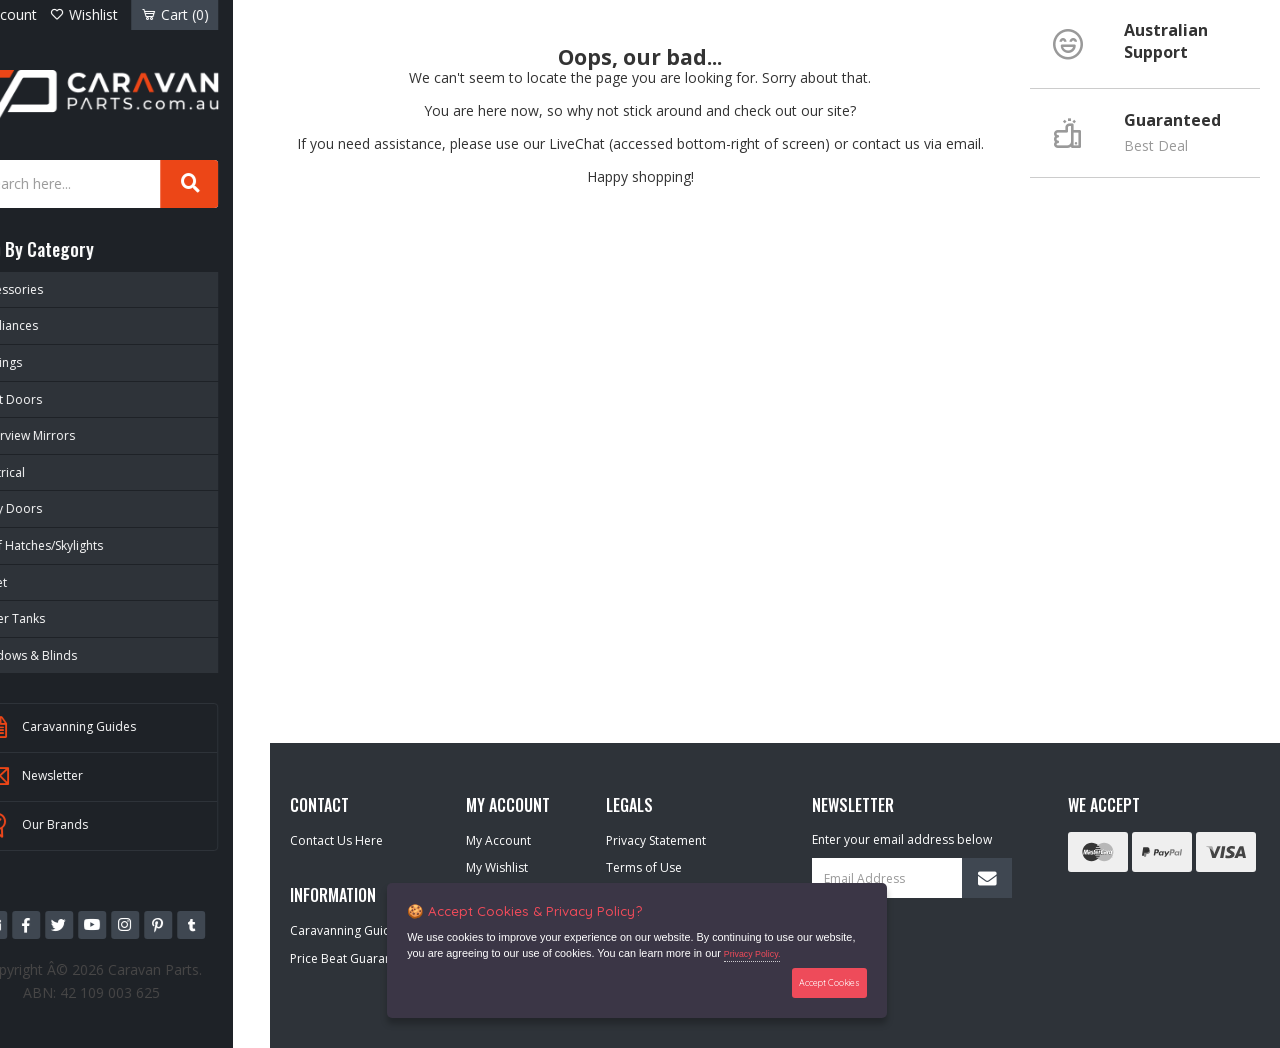  What do you see at coordinates (336, 840) in the screenshot?
I see `Contact Us Here` at bounding box center [336, 840].